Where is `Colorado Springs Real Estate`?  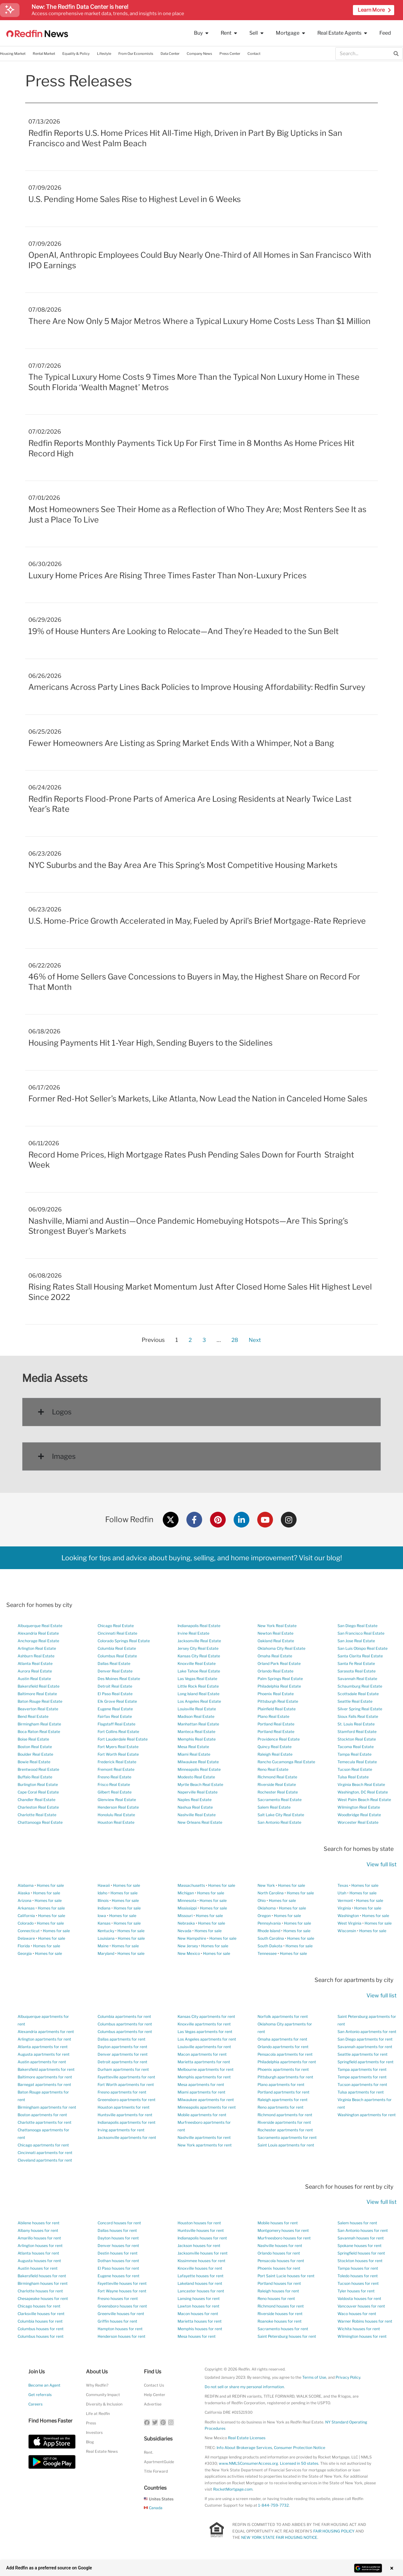
Colorado Springs Real Estate is located at coordinates (124, 1640).